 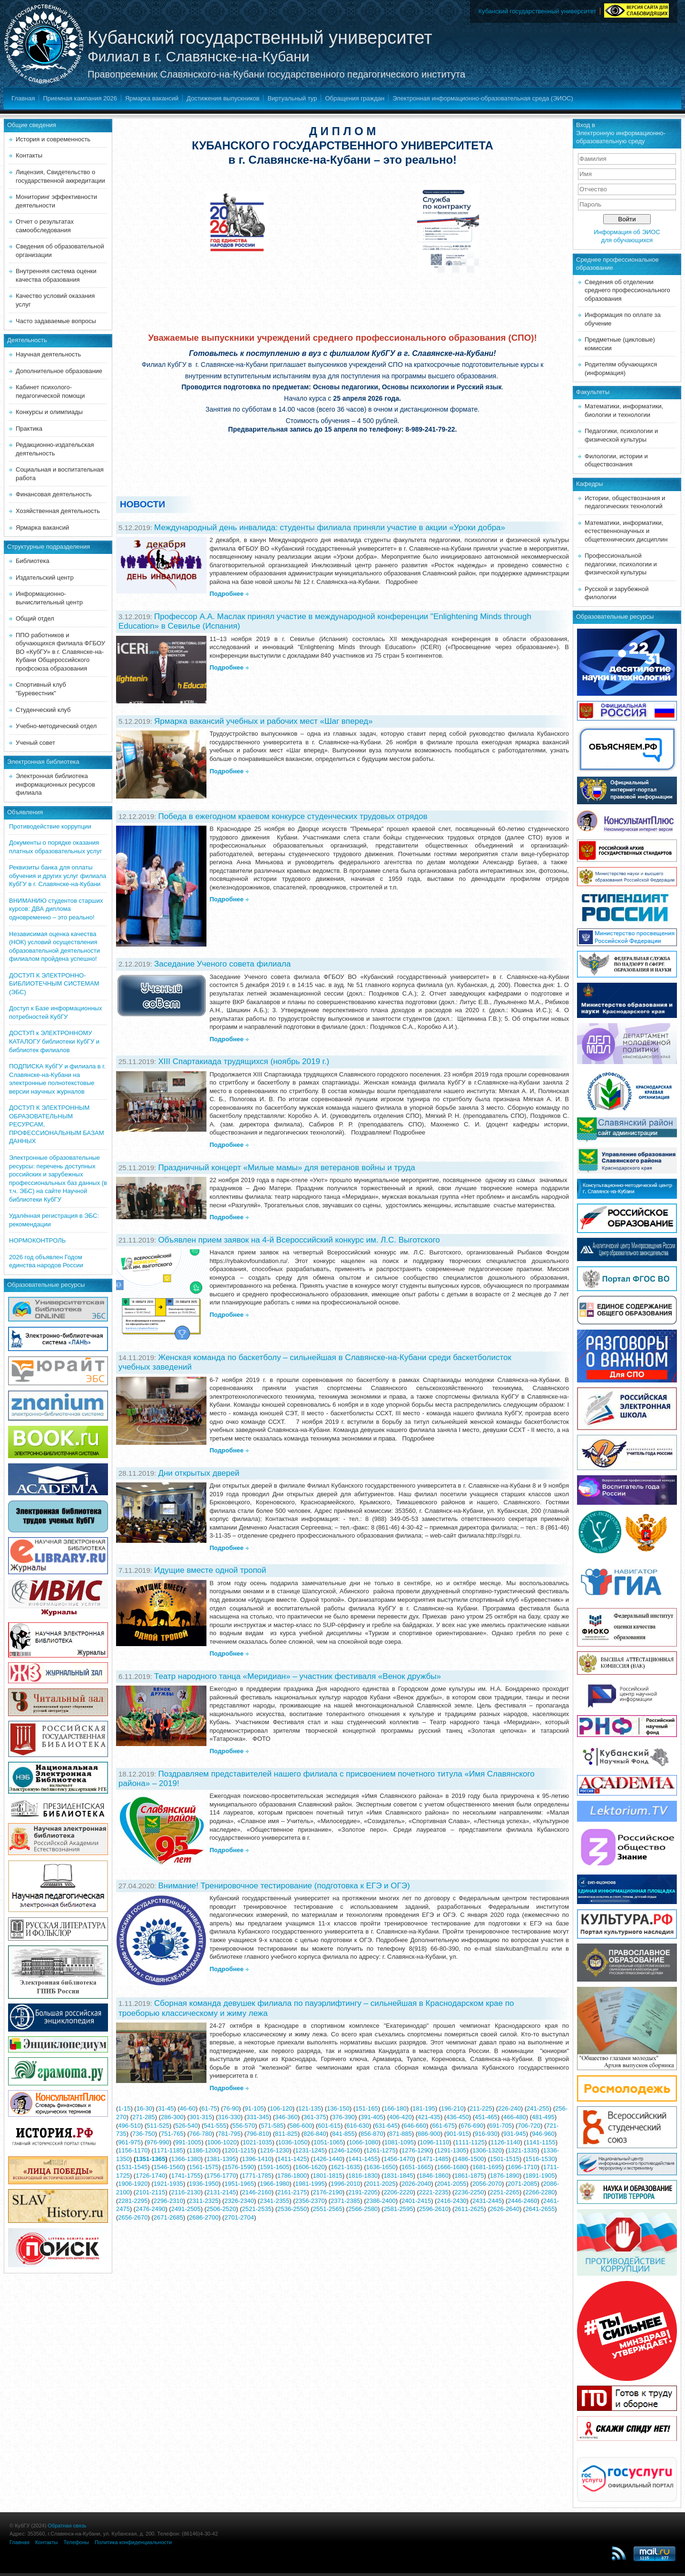 I want to click on 2446-2460, so click(x=522, y=2200).